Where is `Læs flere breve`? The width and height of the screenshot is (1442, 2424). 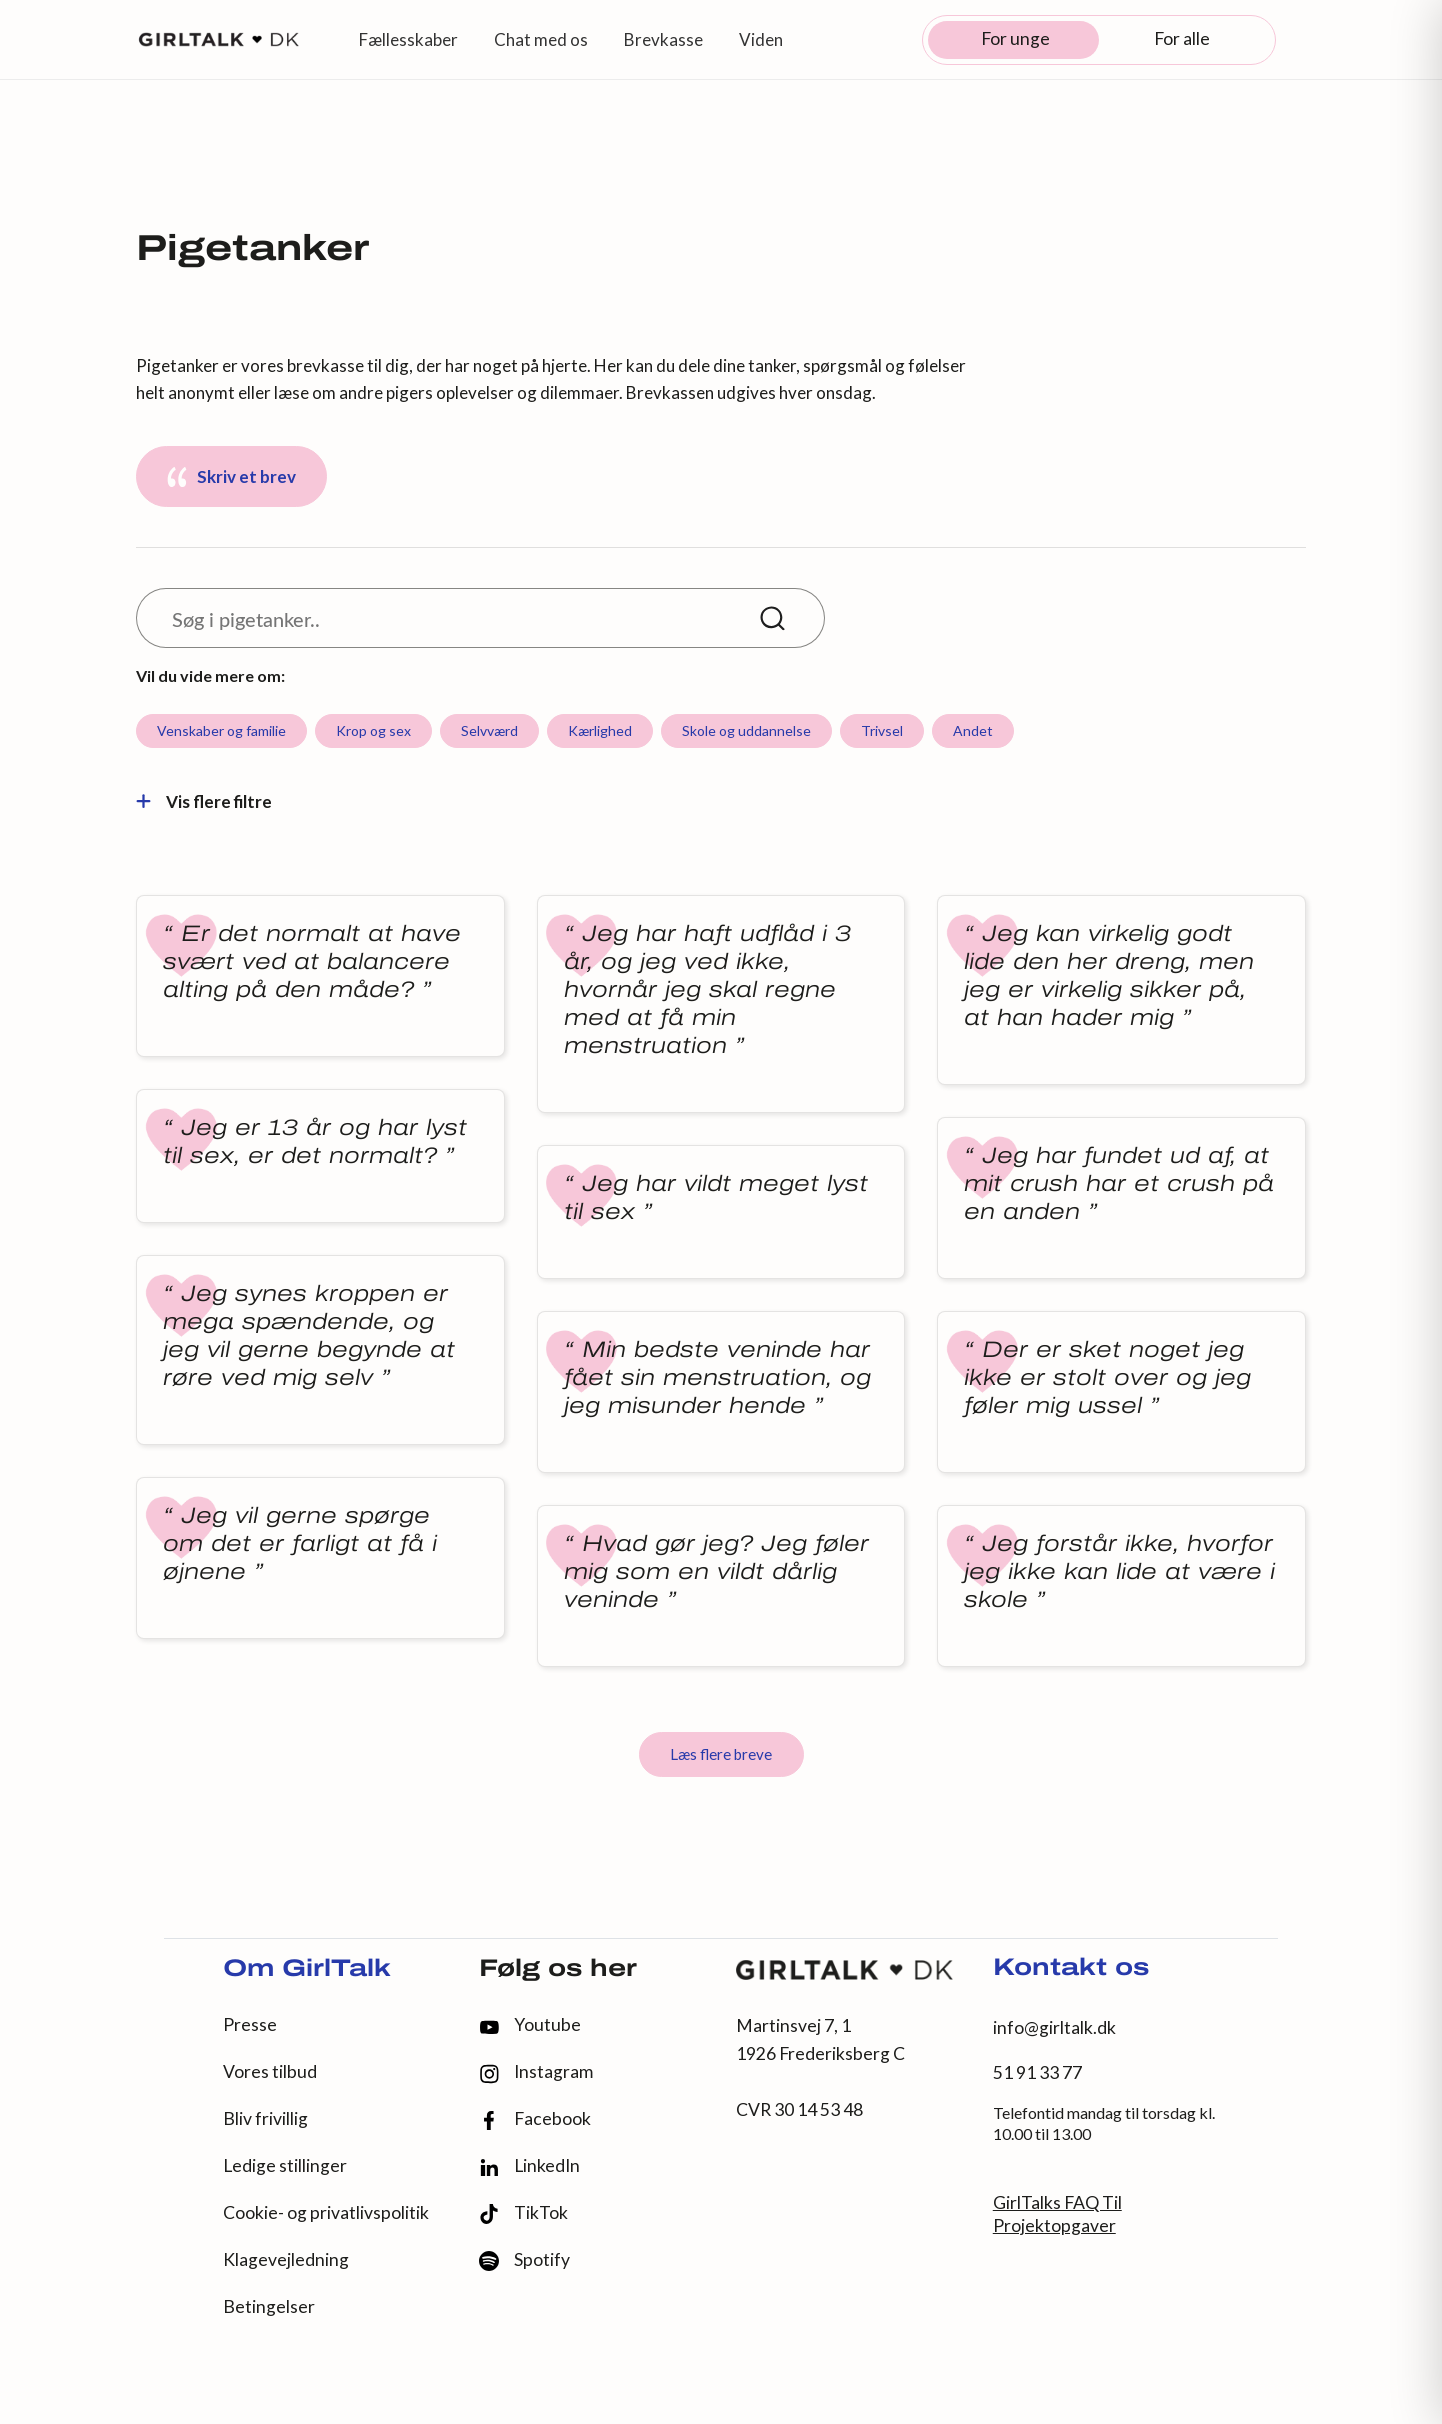 Læs flere breve is located at coordinates (721, 1754).